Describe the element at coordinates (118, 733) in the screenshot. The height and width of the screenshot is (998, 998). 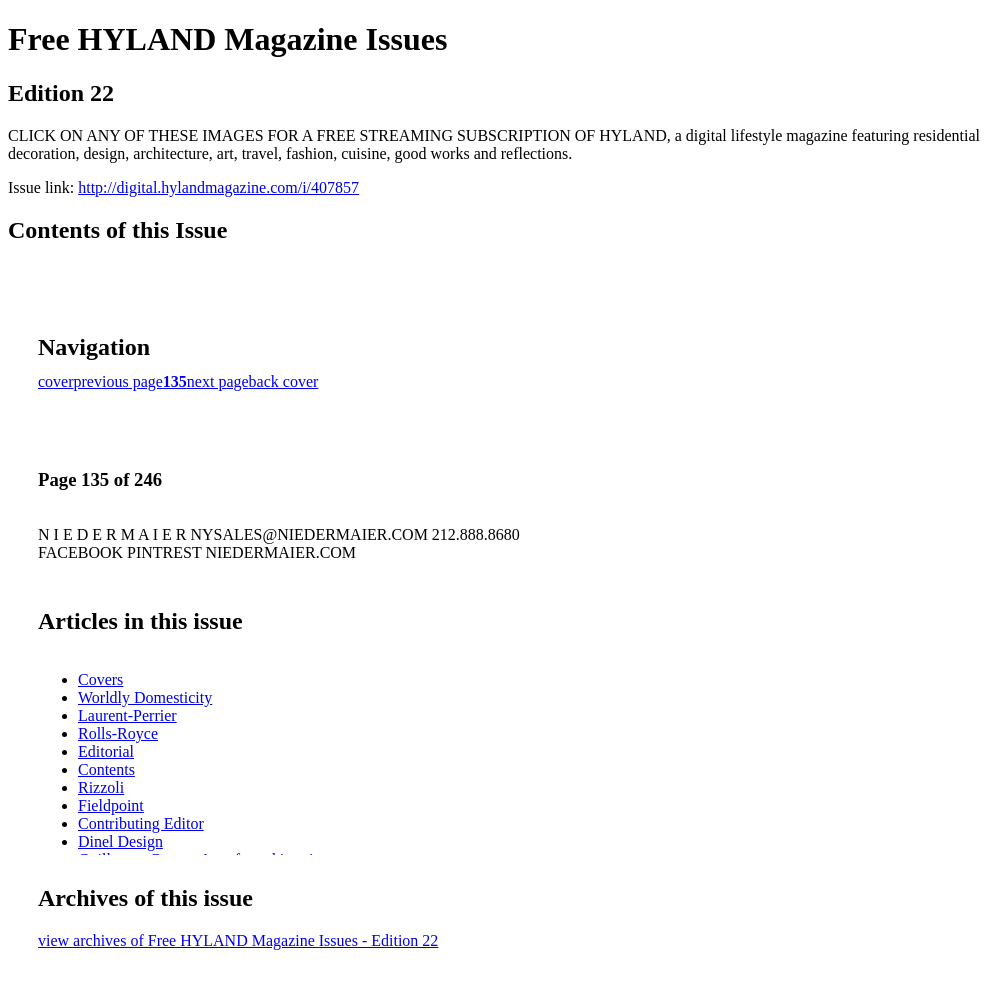
I see `Rolls-Royce` at that location.